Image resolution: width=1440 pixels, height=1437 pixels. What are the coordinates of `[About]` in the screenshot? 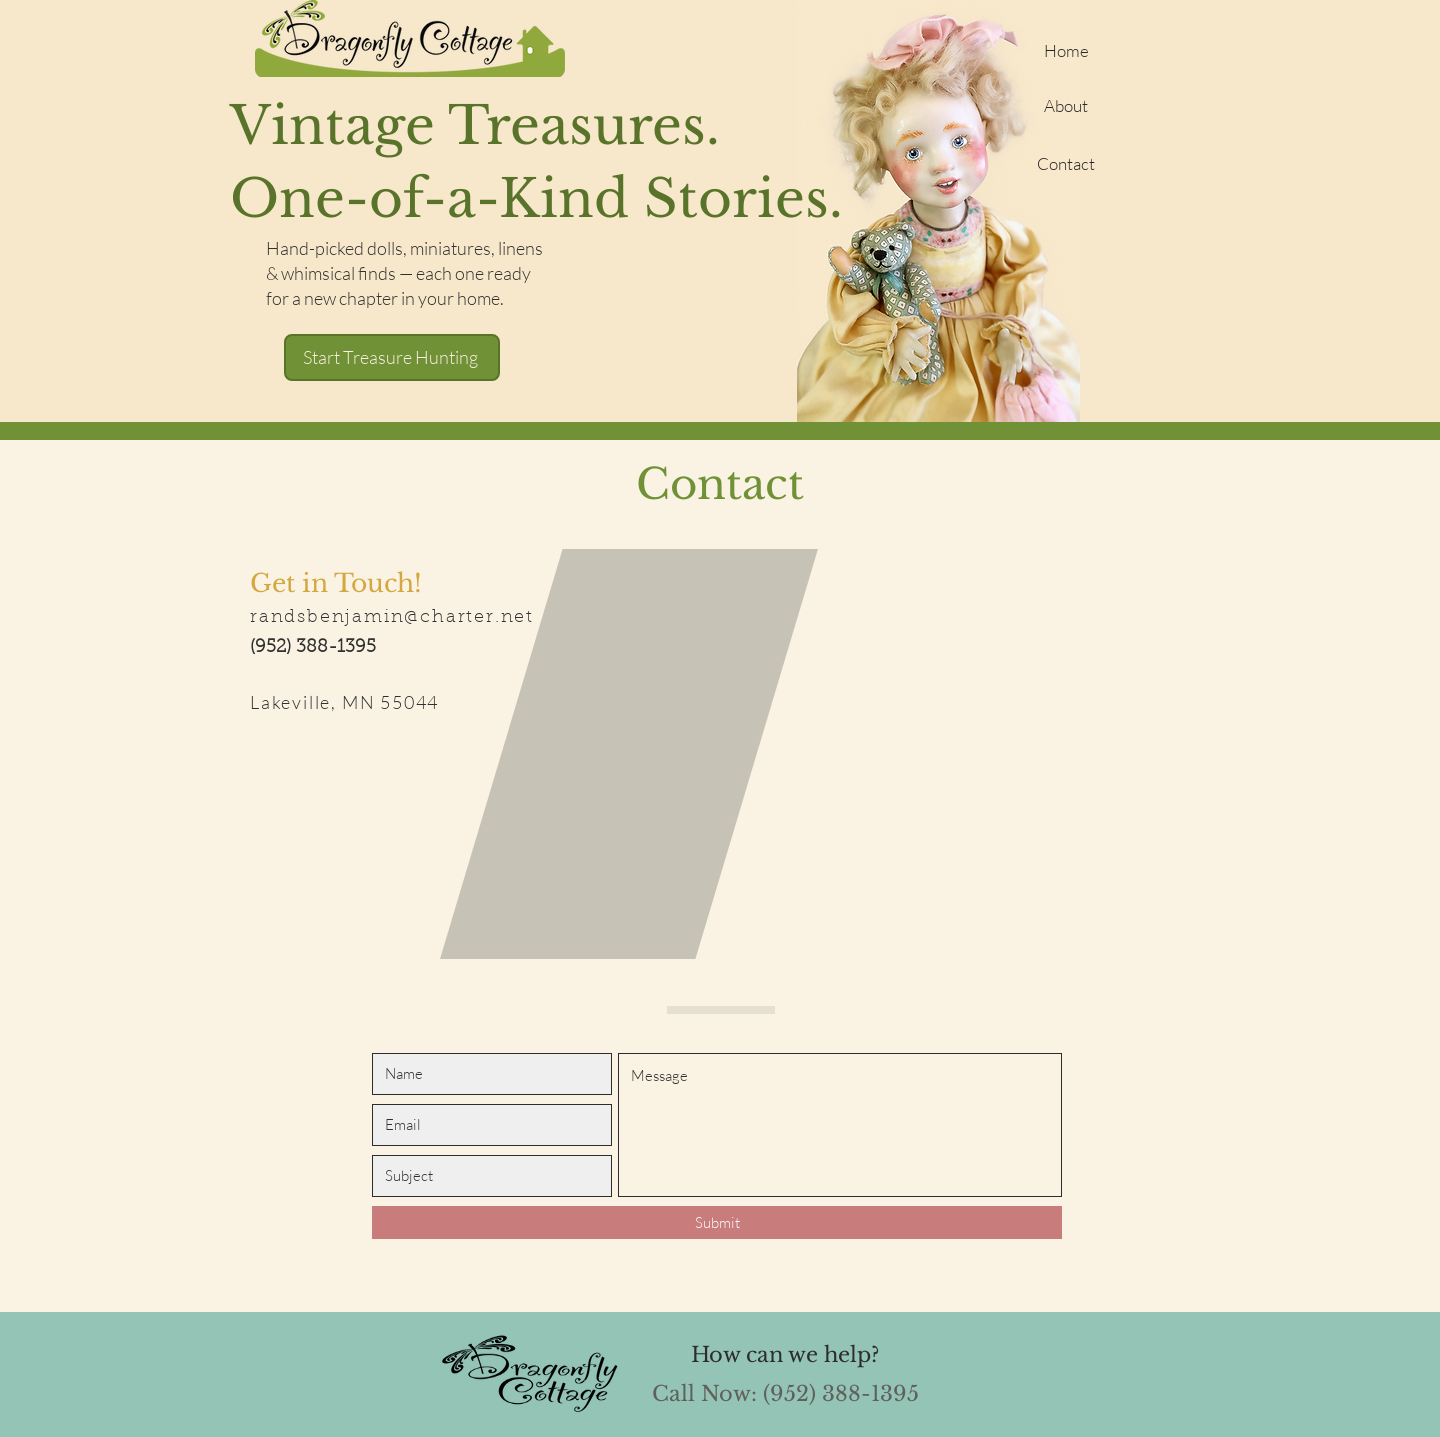 It's located at (1066, 105).